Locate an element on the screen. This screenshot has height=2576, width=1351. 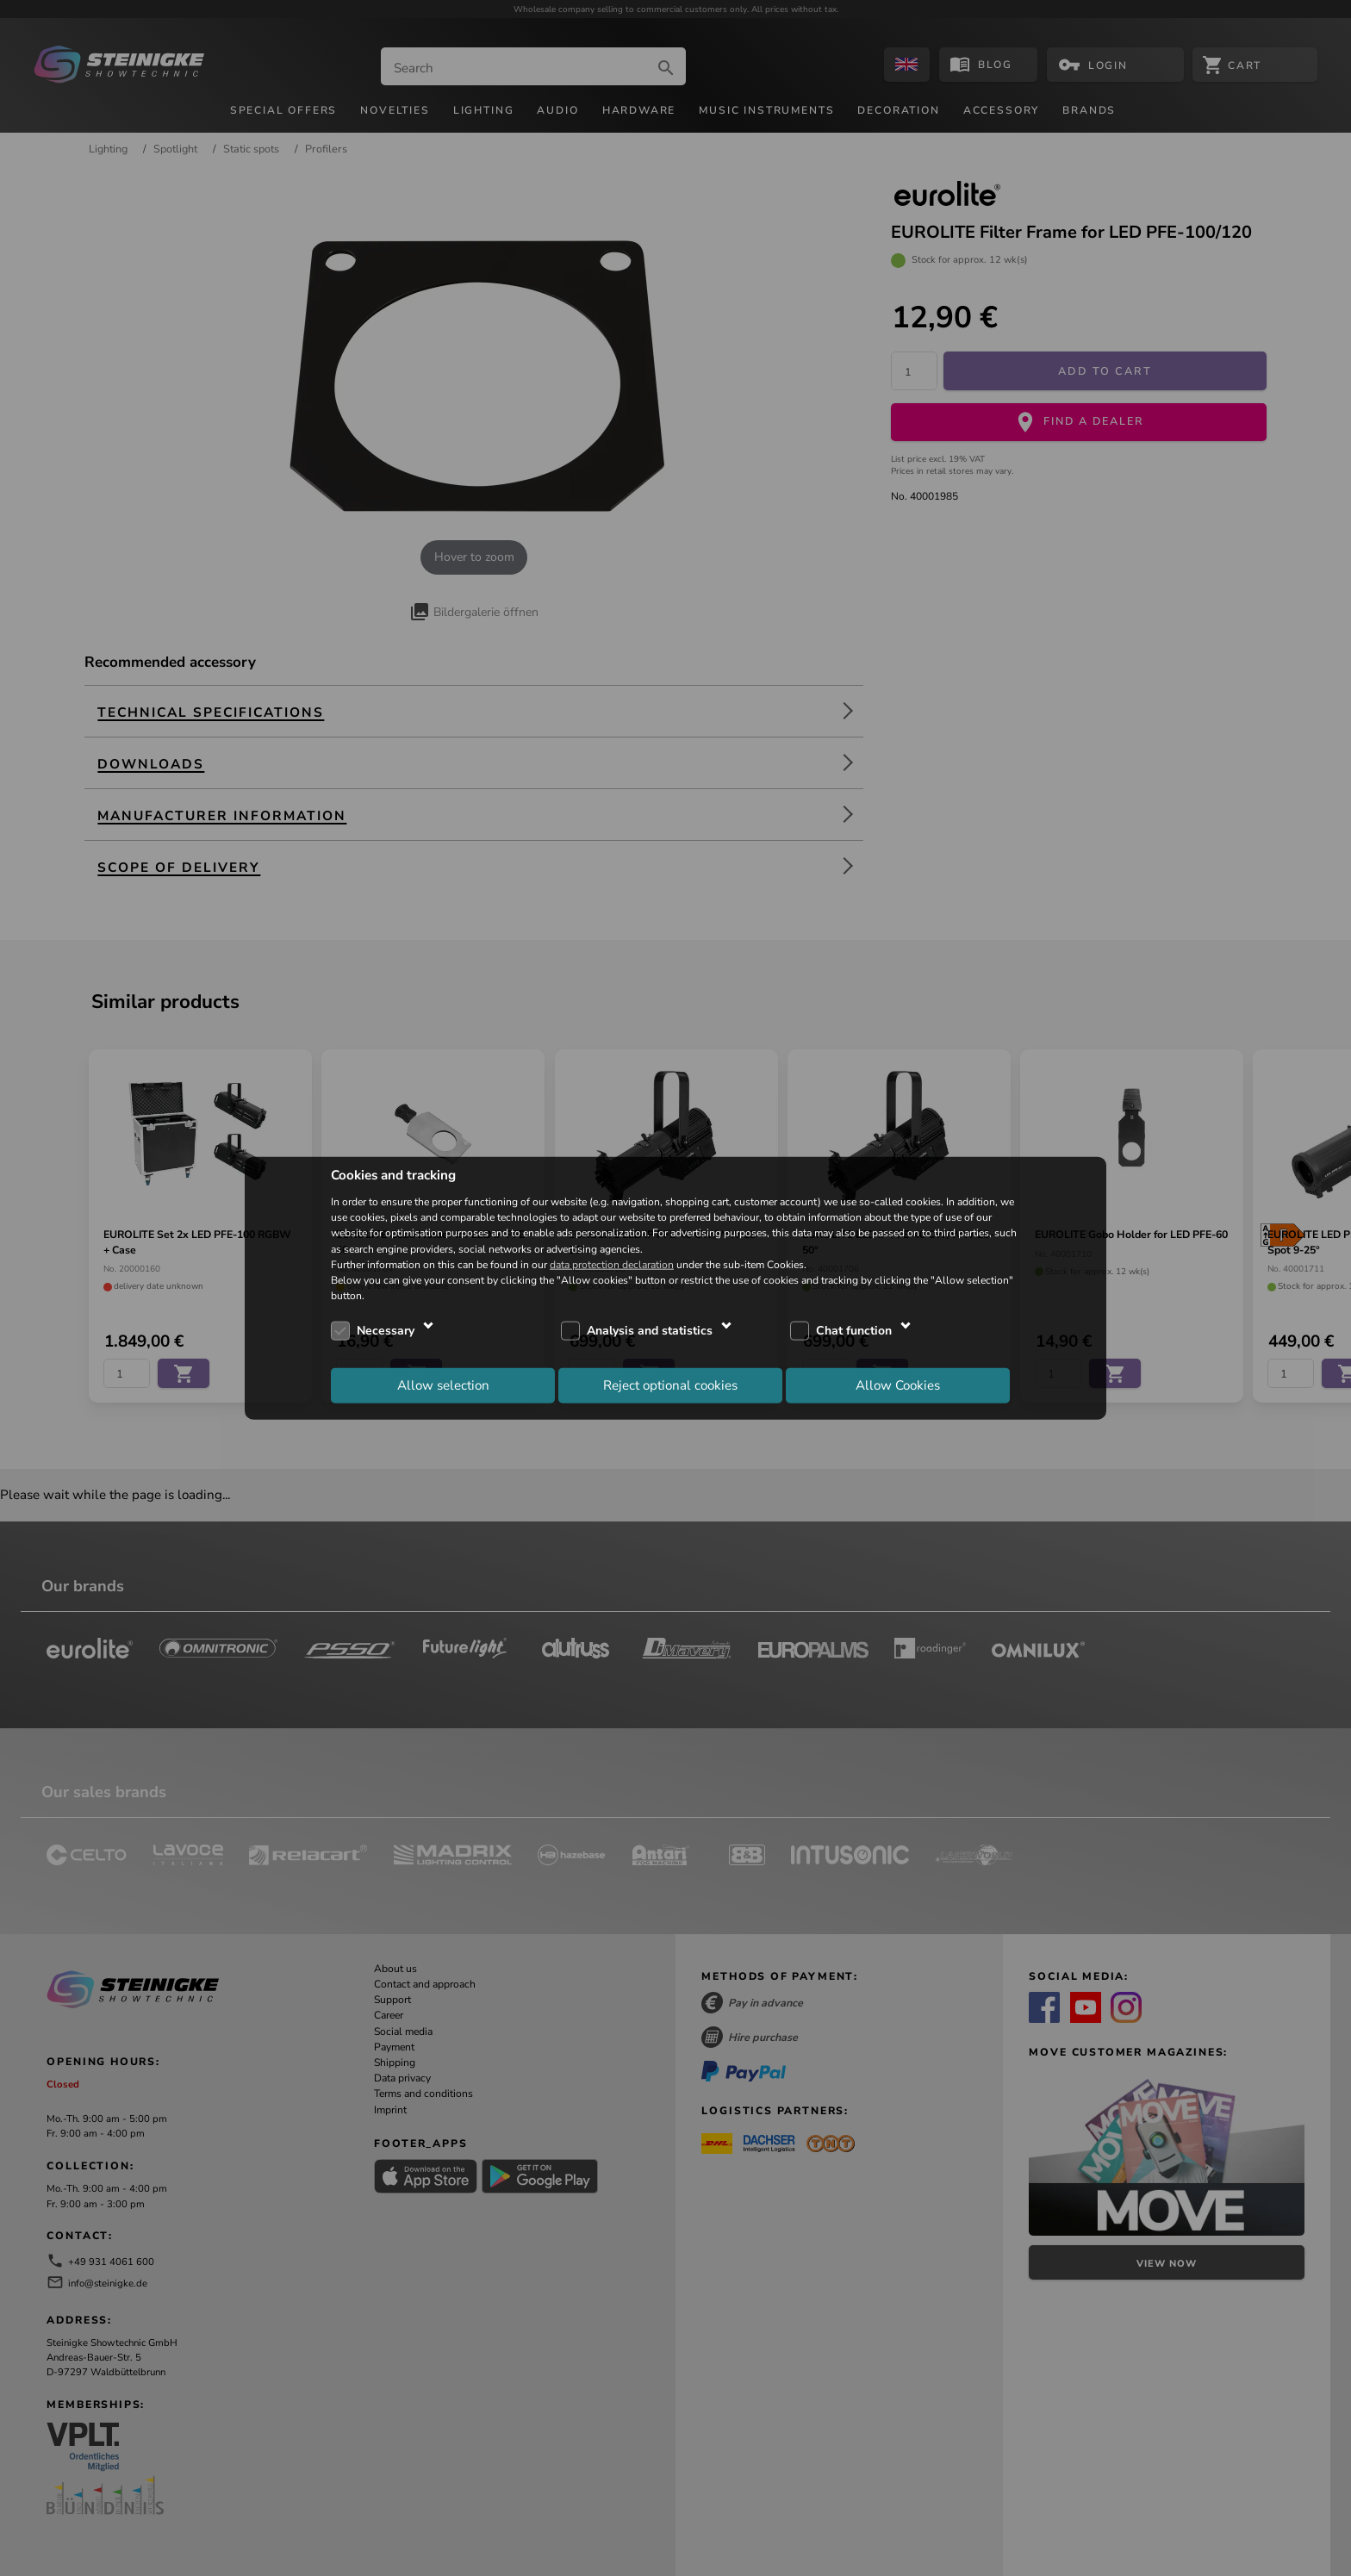
Analysis and statistics is located at coordinates (650, 1330).